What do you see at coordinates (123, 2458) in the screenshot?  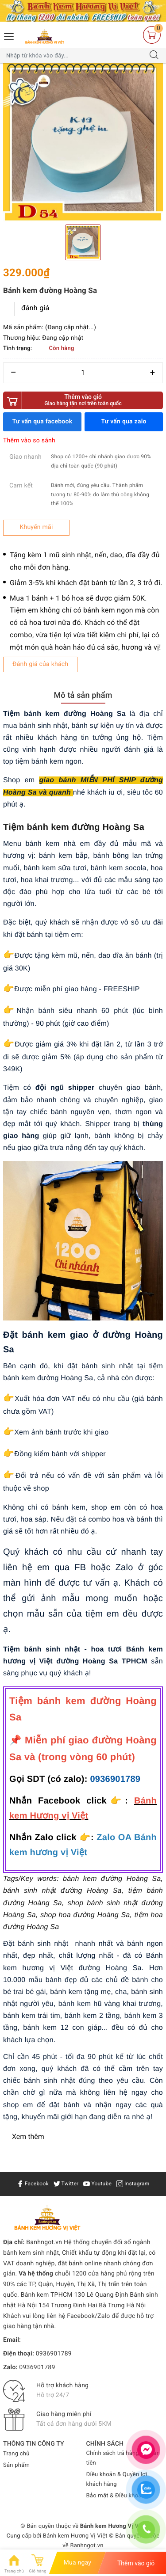 I see `Chính sách trả hàng & Hoàn tiền` at bounding box center [123, 2458].